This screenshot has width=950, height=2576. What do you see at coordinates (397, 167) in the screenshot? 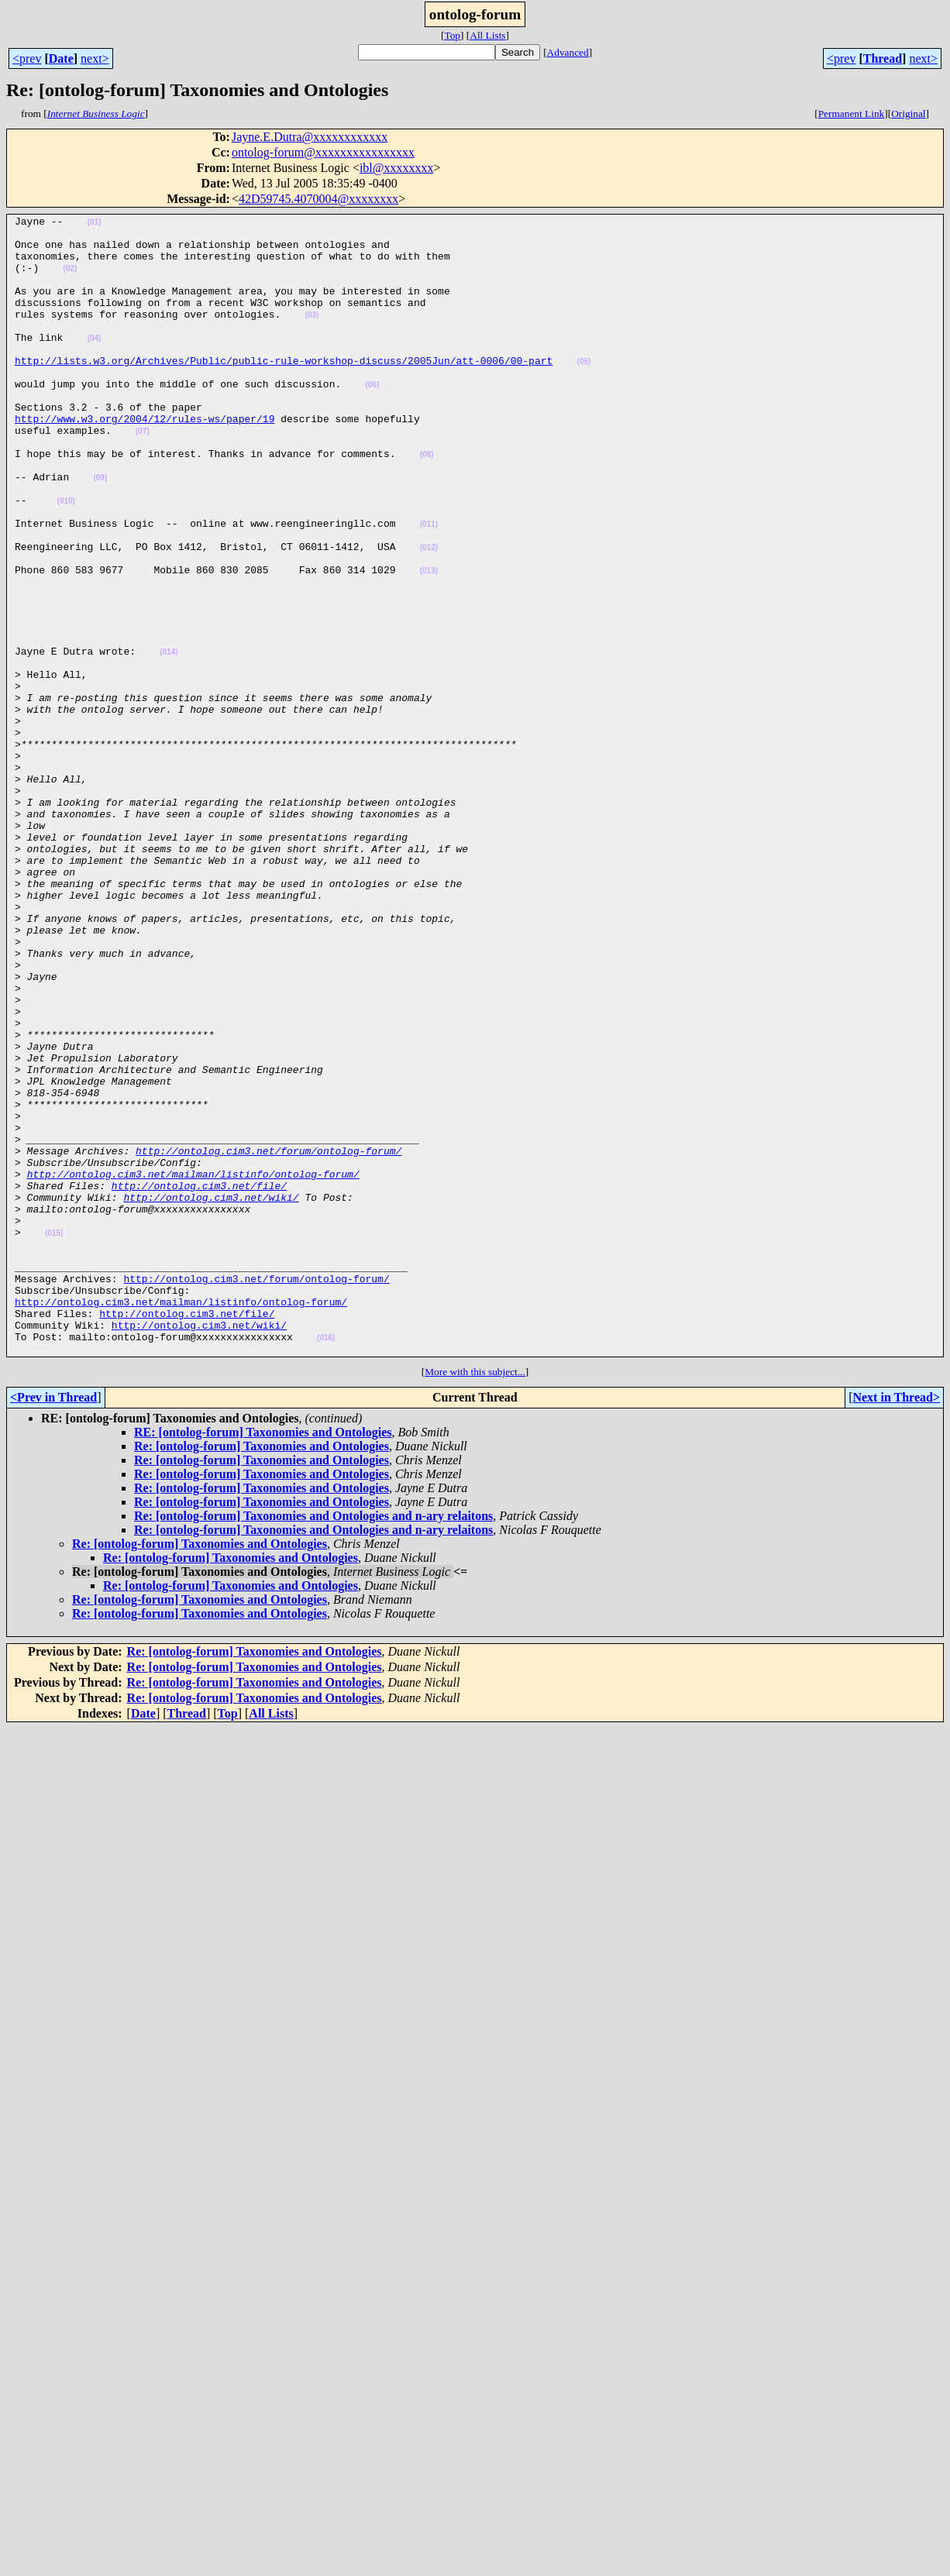
I see `ibl@xxxxxxxx` at bounding box center [397, 167].